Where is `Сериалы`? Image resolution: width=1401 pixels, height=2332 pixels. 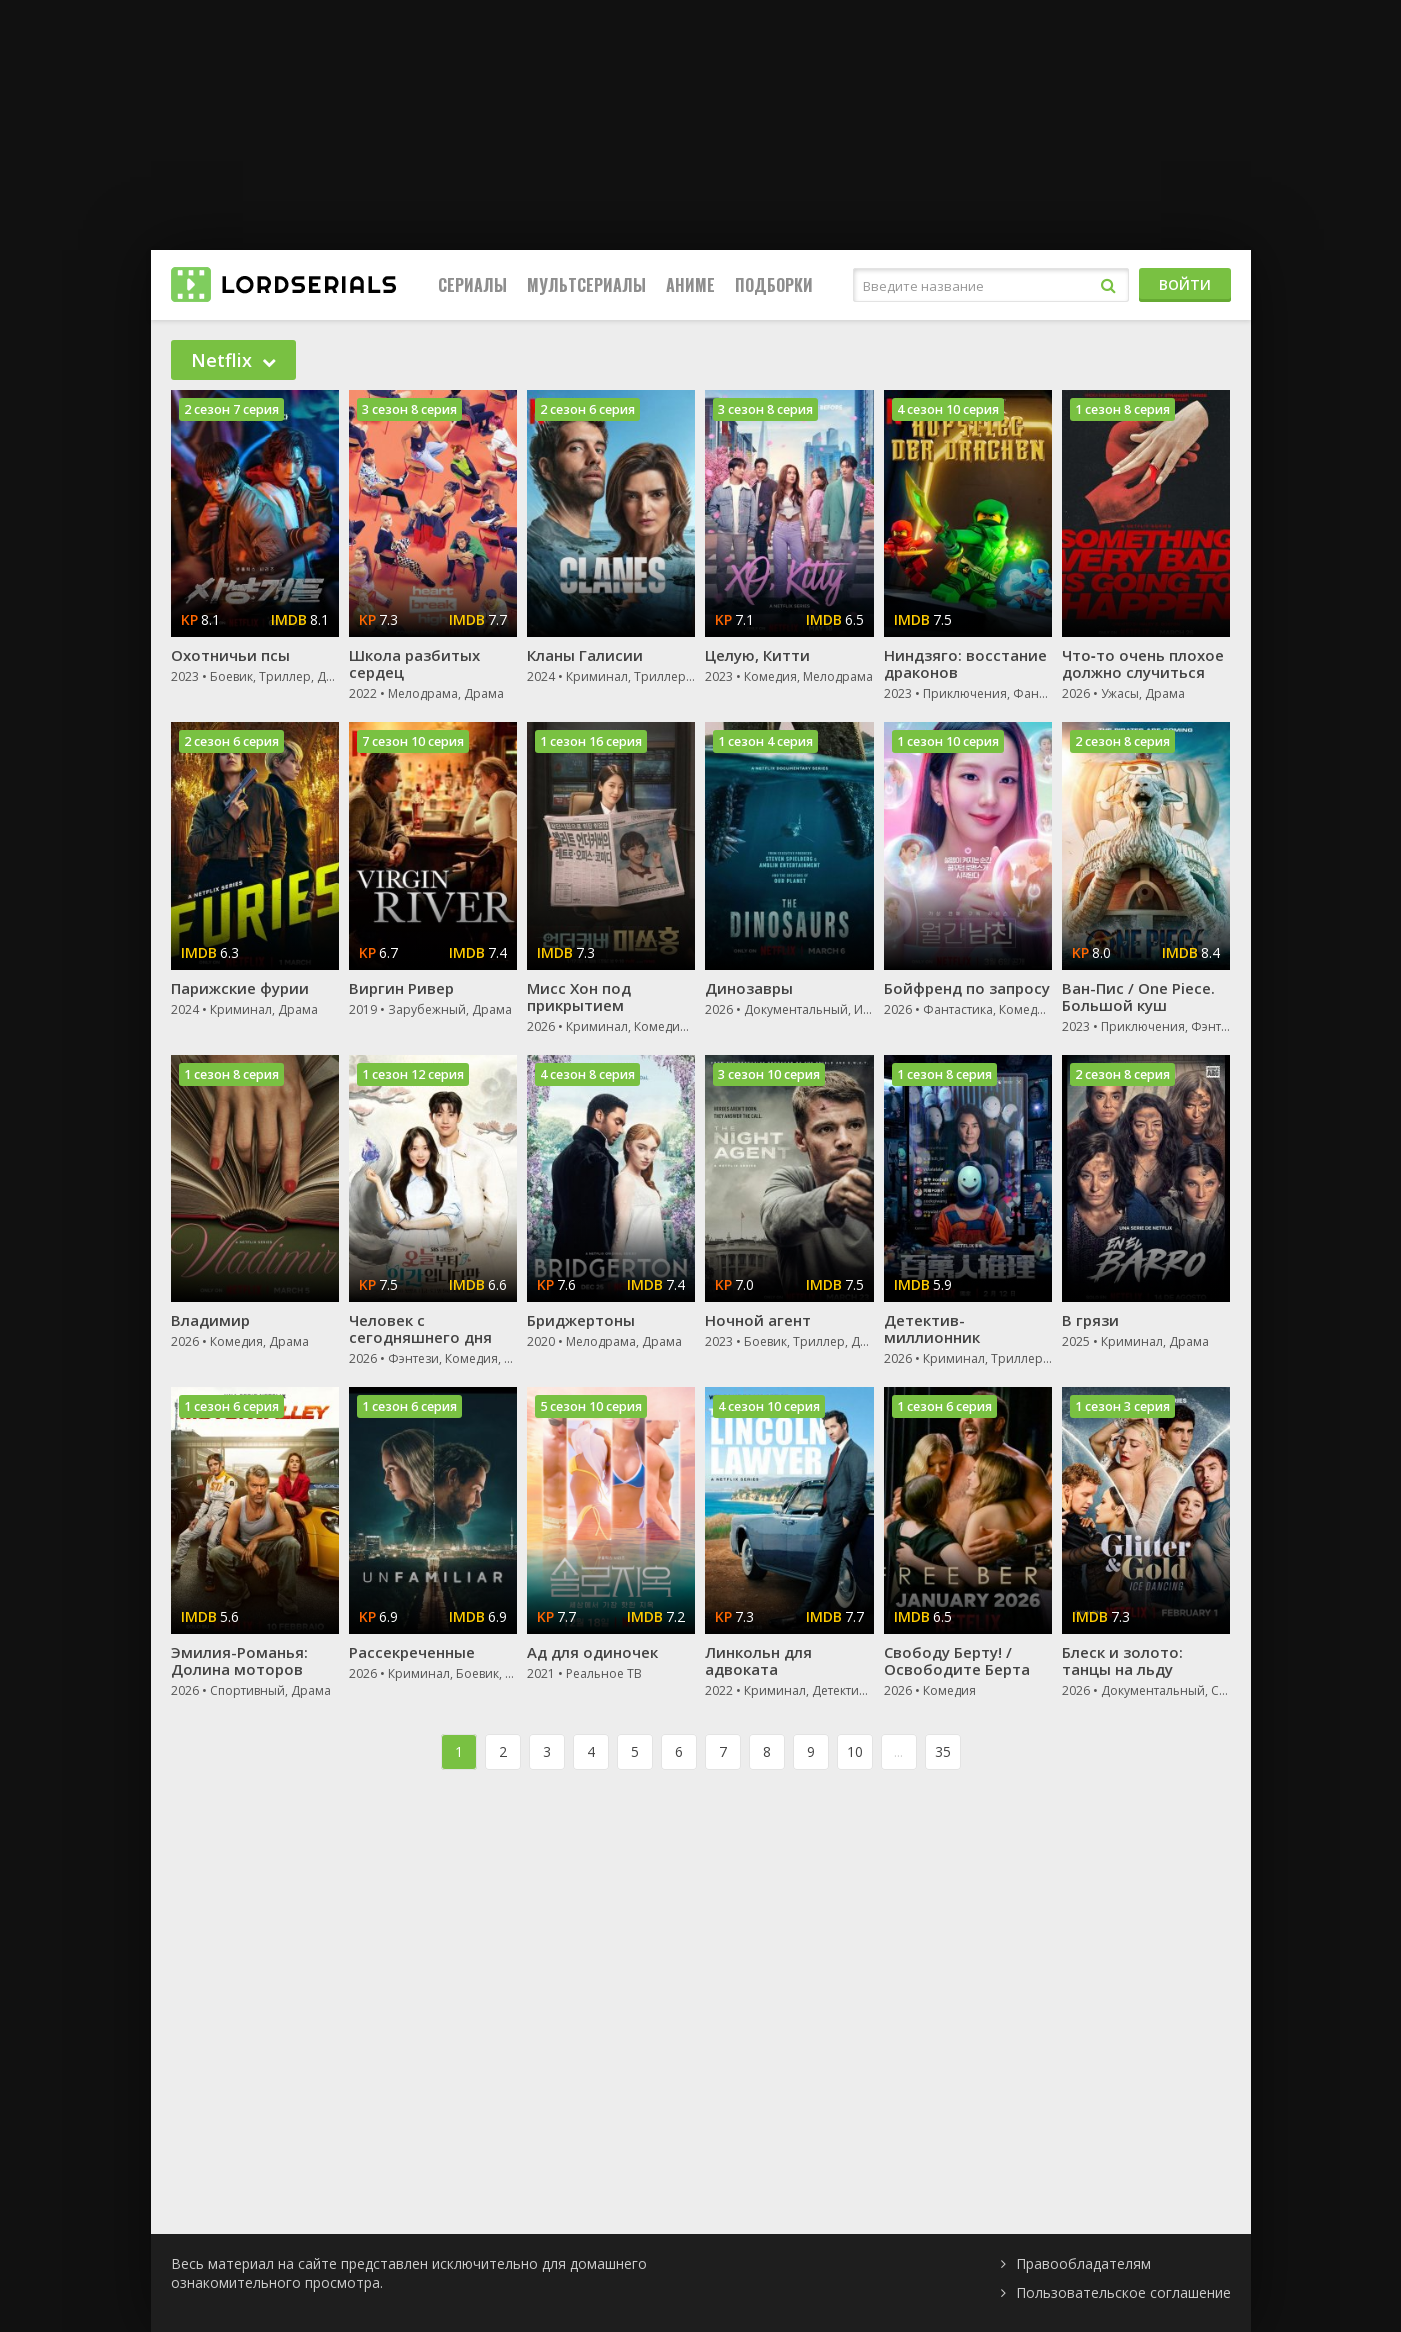 Сериалы is located at coordinates (472, 285).